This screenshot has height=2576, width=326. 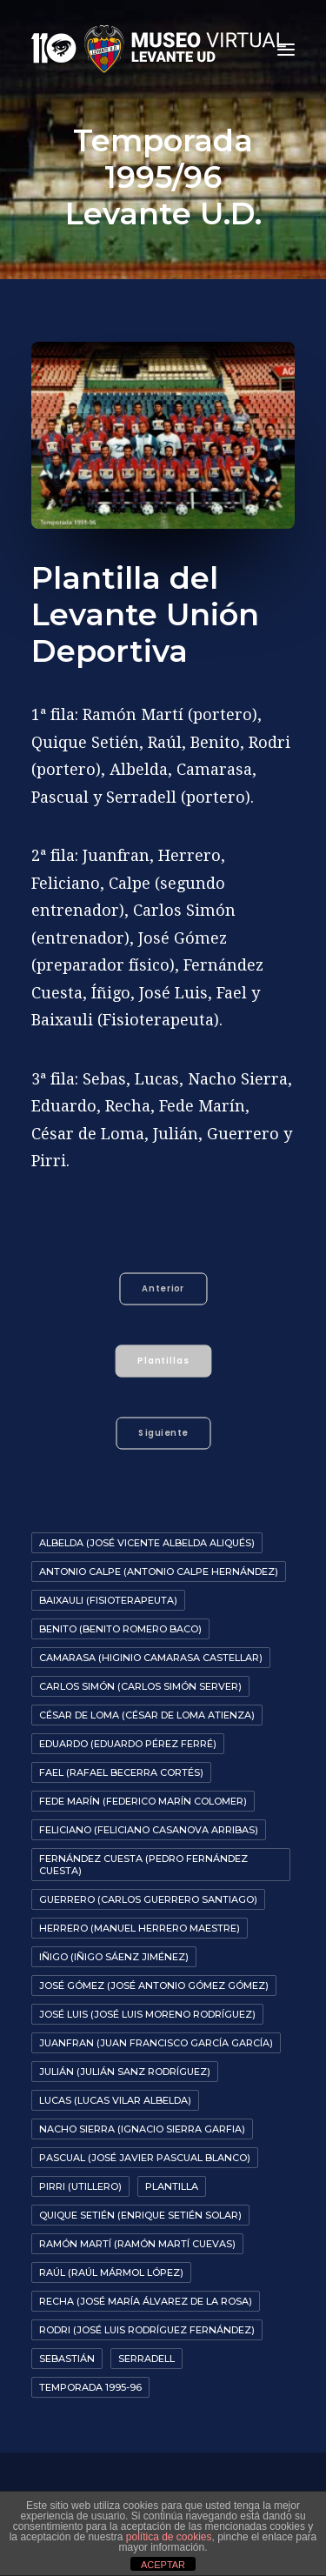 What do you see at coordinates (114, 1957) in the screenshot?
I see `Iñigo (Iñigo Sáenz Jiménez)` at bounding box center [114, 1957].